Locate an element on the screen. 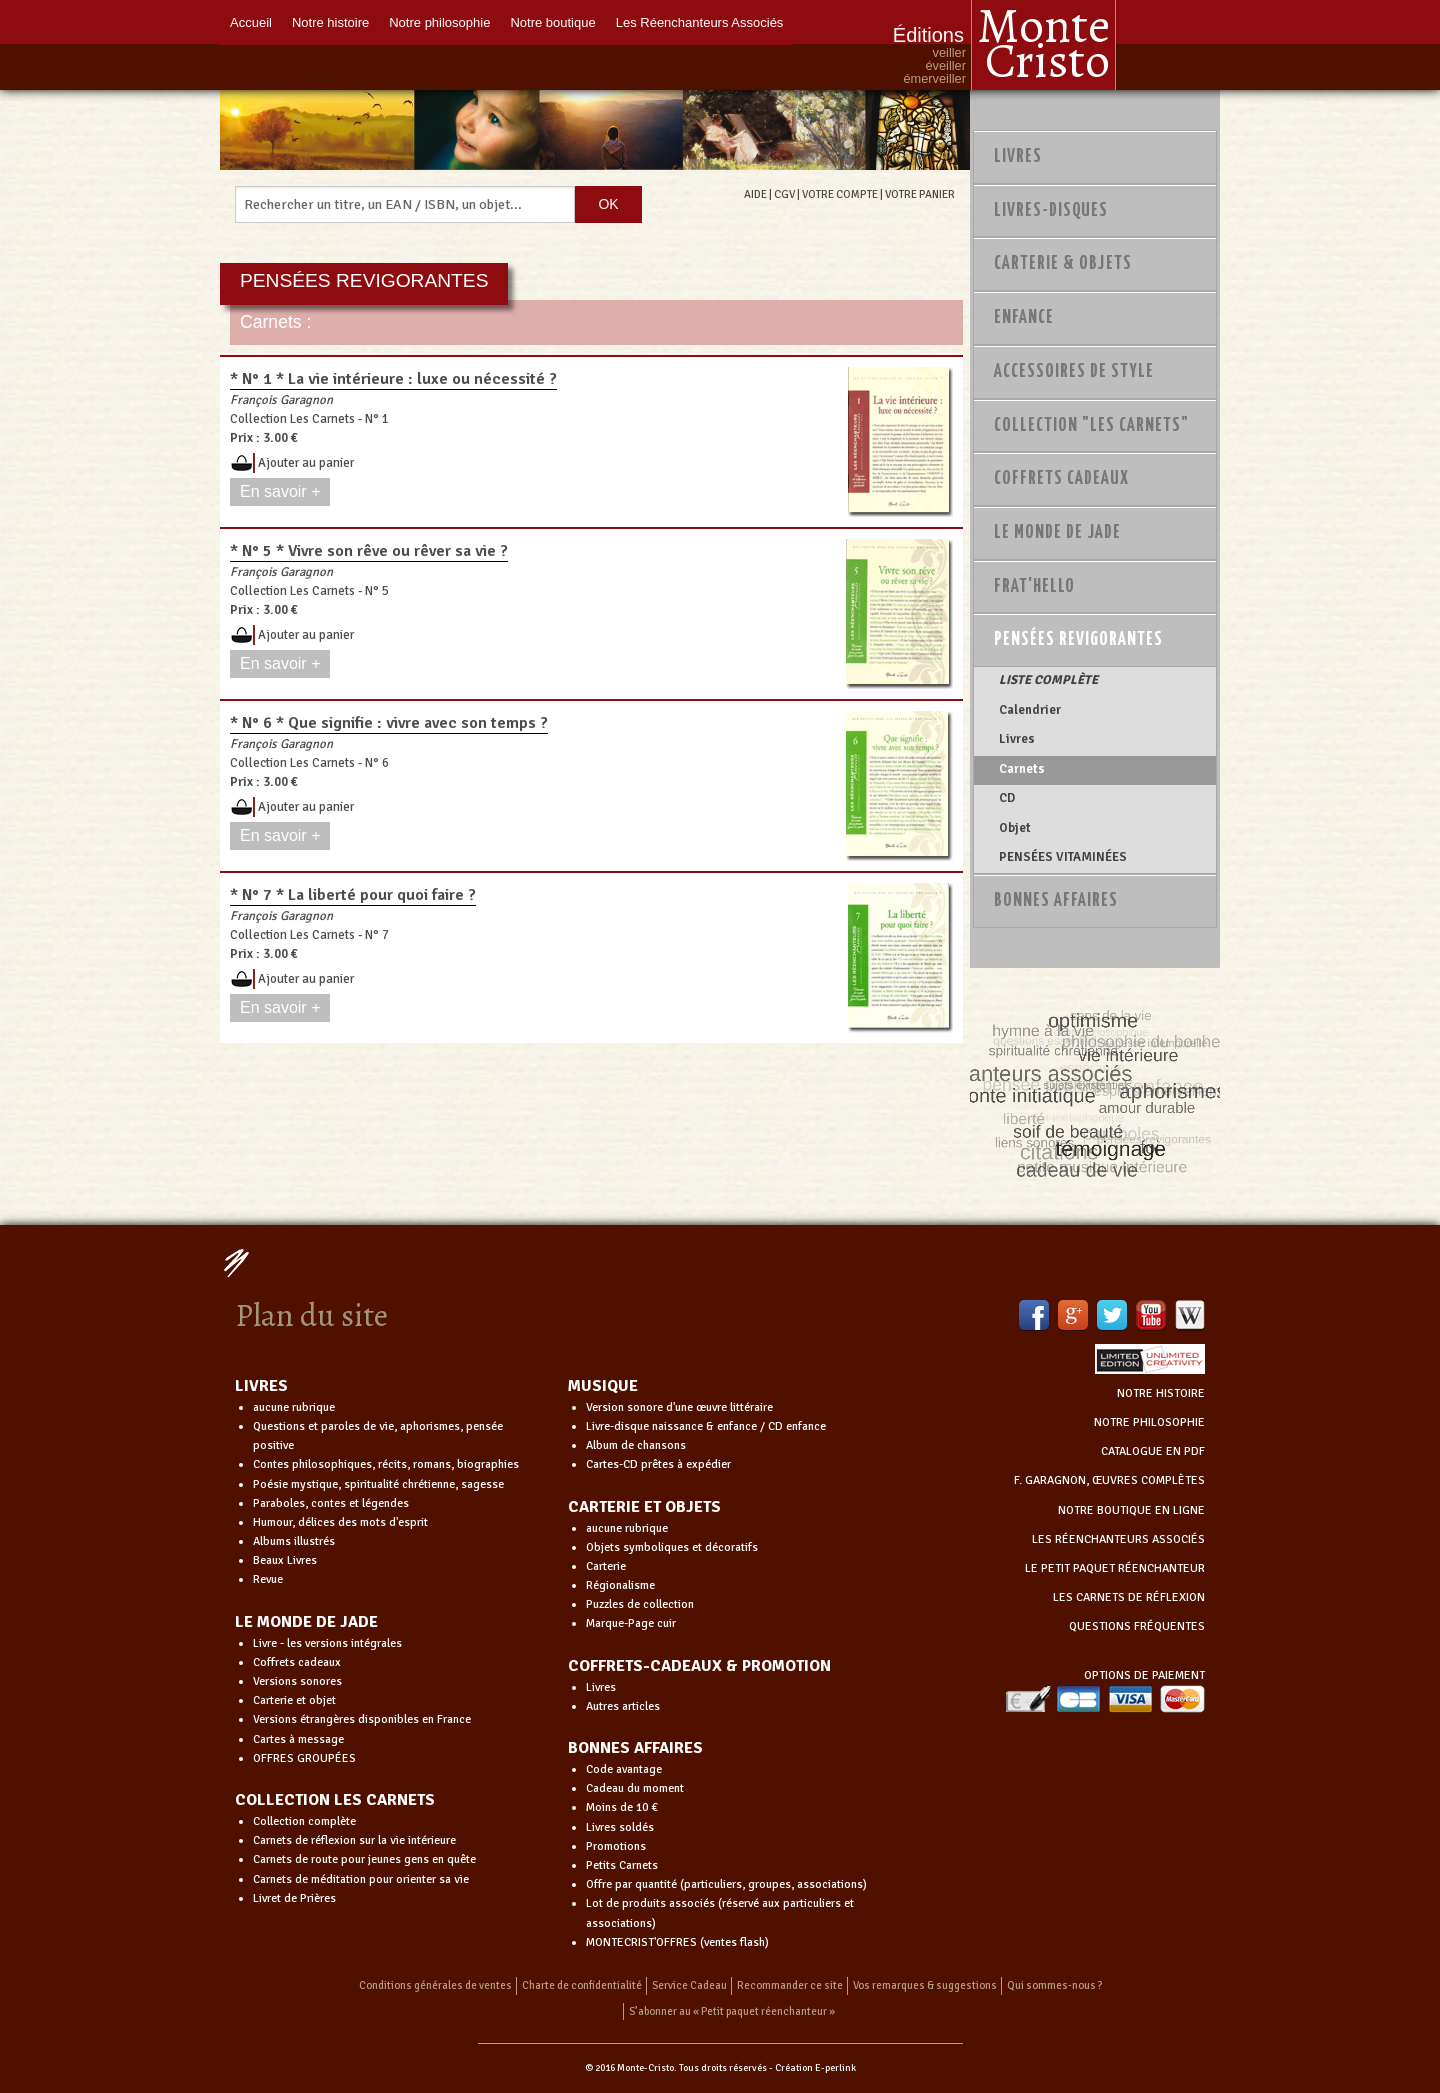 This screenshot has width=1440, height=2093. Carterie et objet is located at coordinates (294, 1700).